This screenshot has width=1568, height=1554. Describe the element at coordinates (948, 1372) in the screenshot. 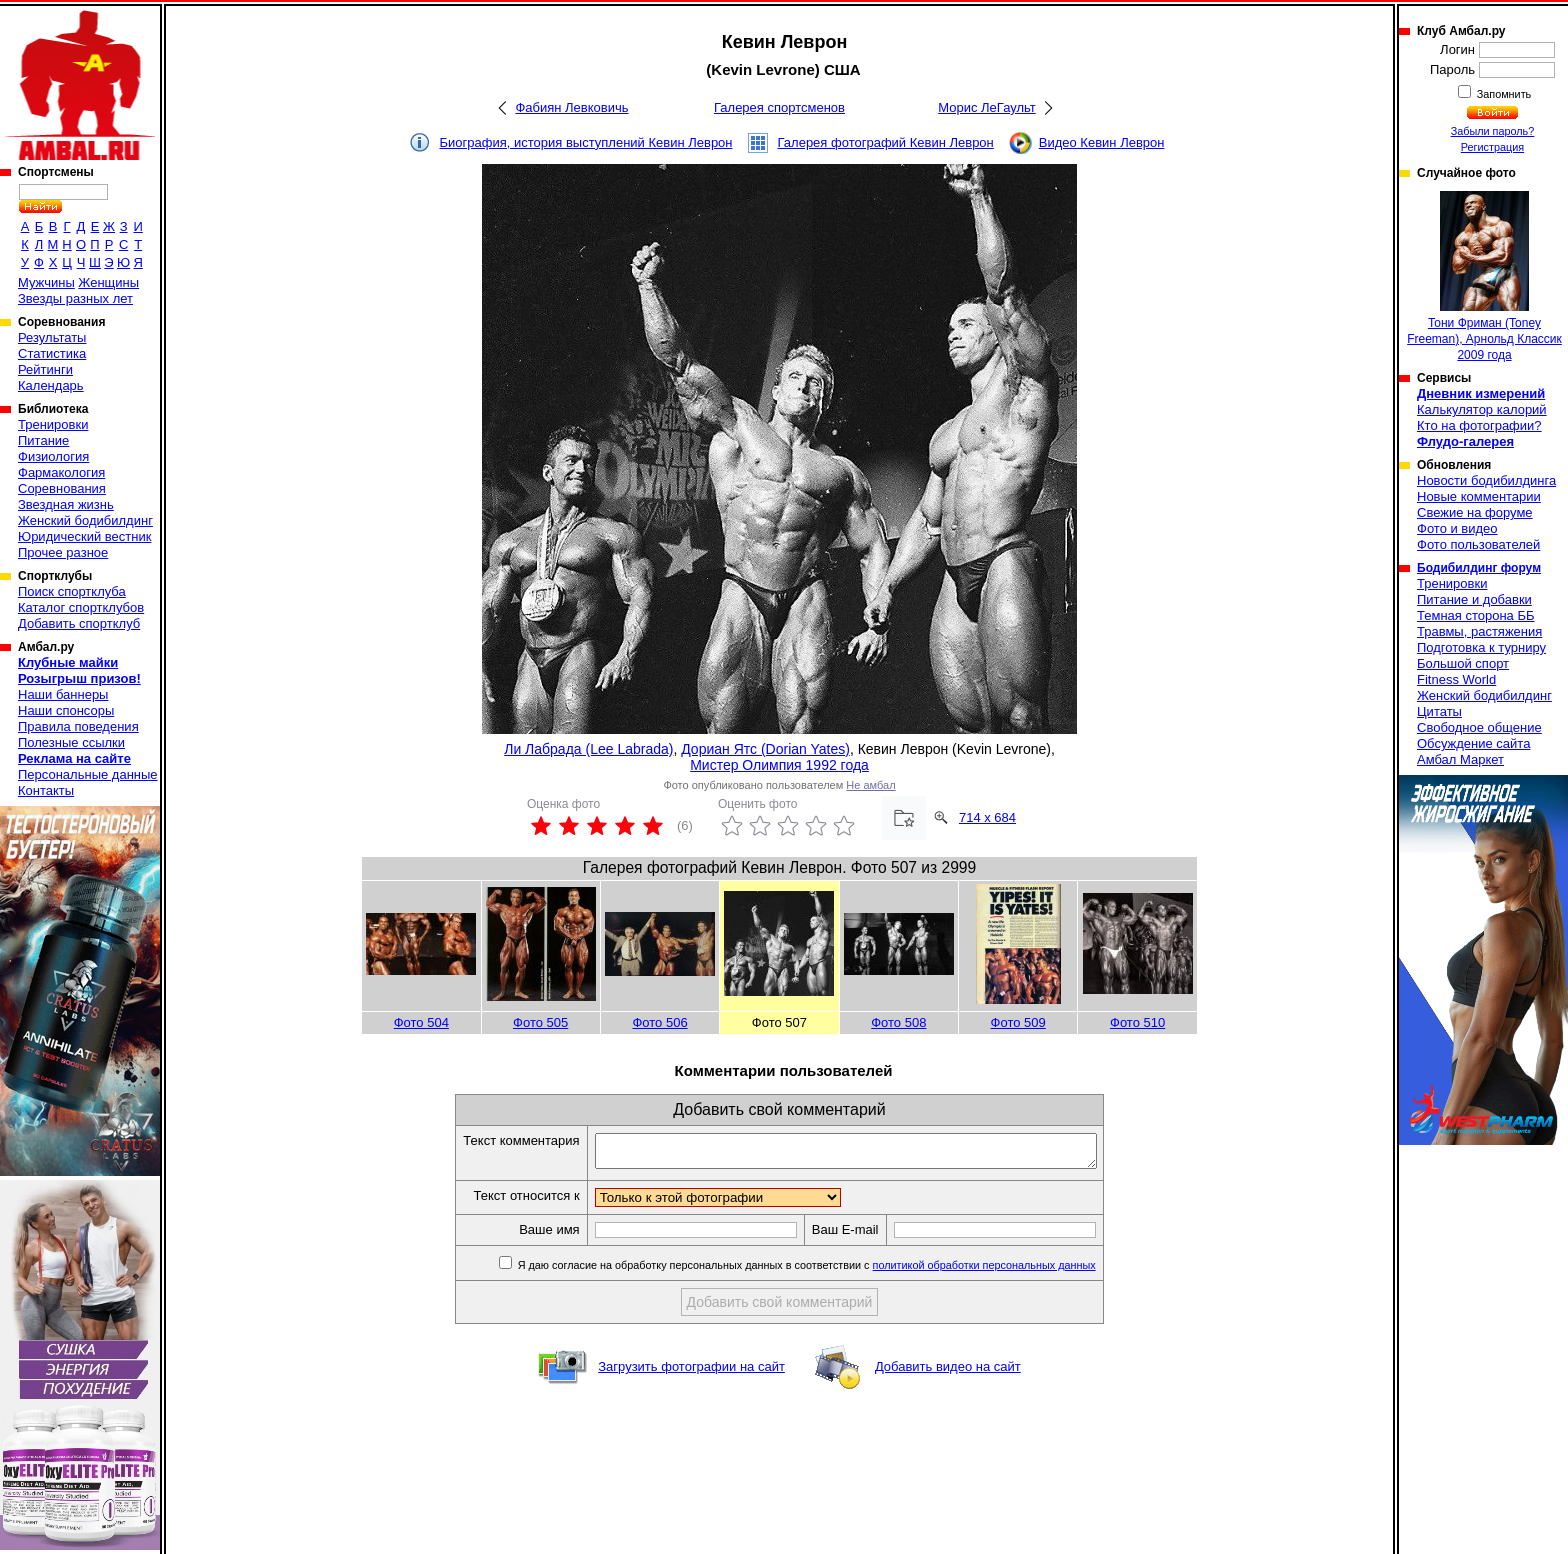

I see `Добавить видео на сайт` at that location.